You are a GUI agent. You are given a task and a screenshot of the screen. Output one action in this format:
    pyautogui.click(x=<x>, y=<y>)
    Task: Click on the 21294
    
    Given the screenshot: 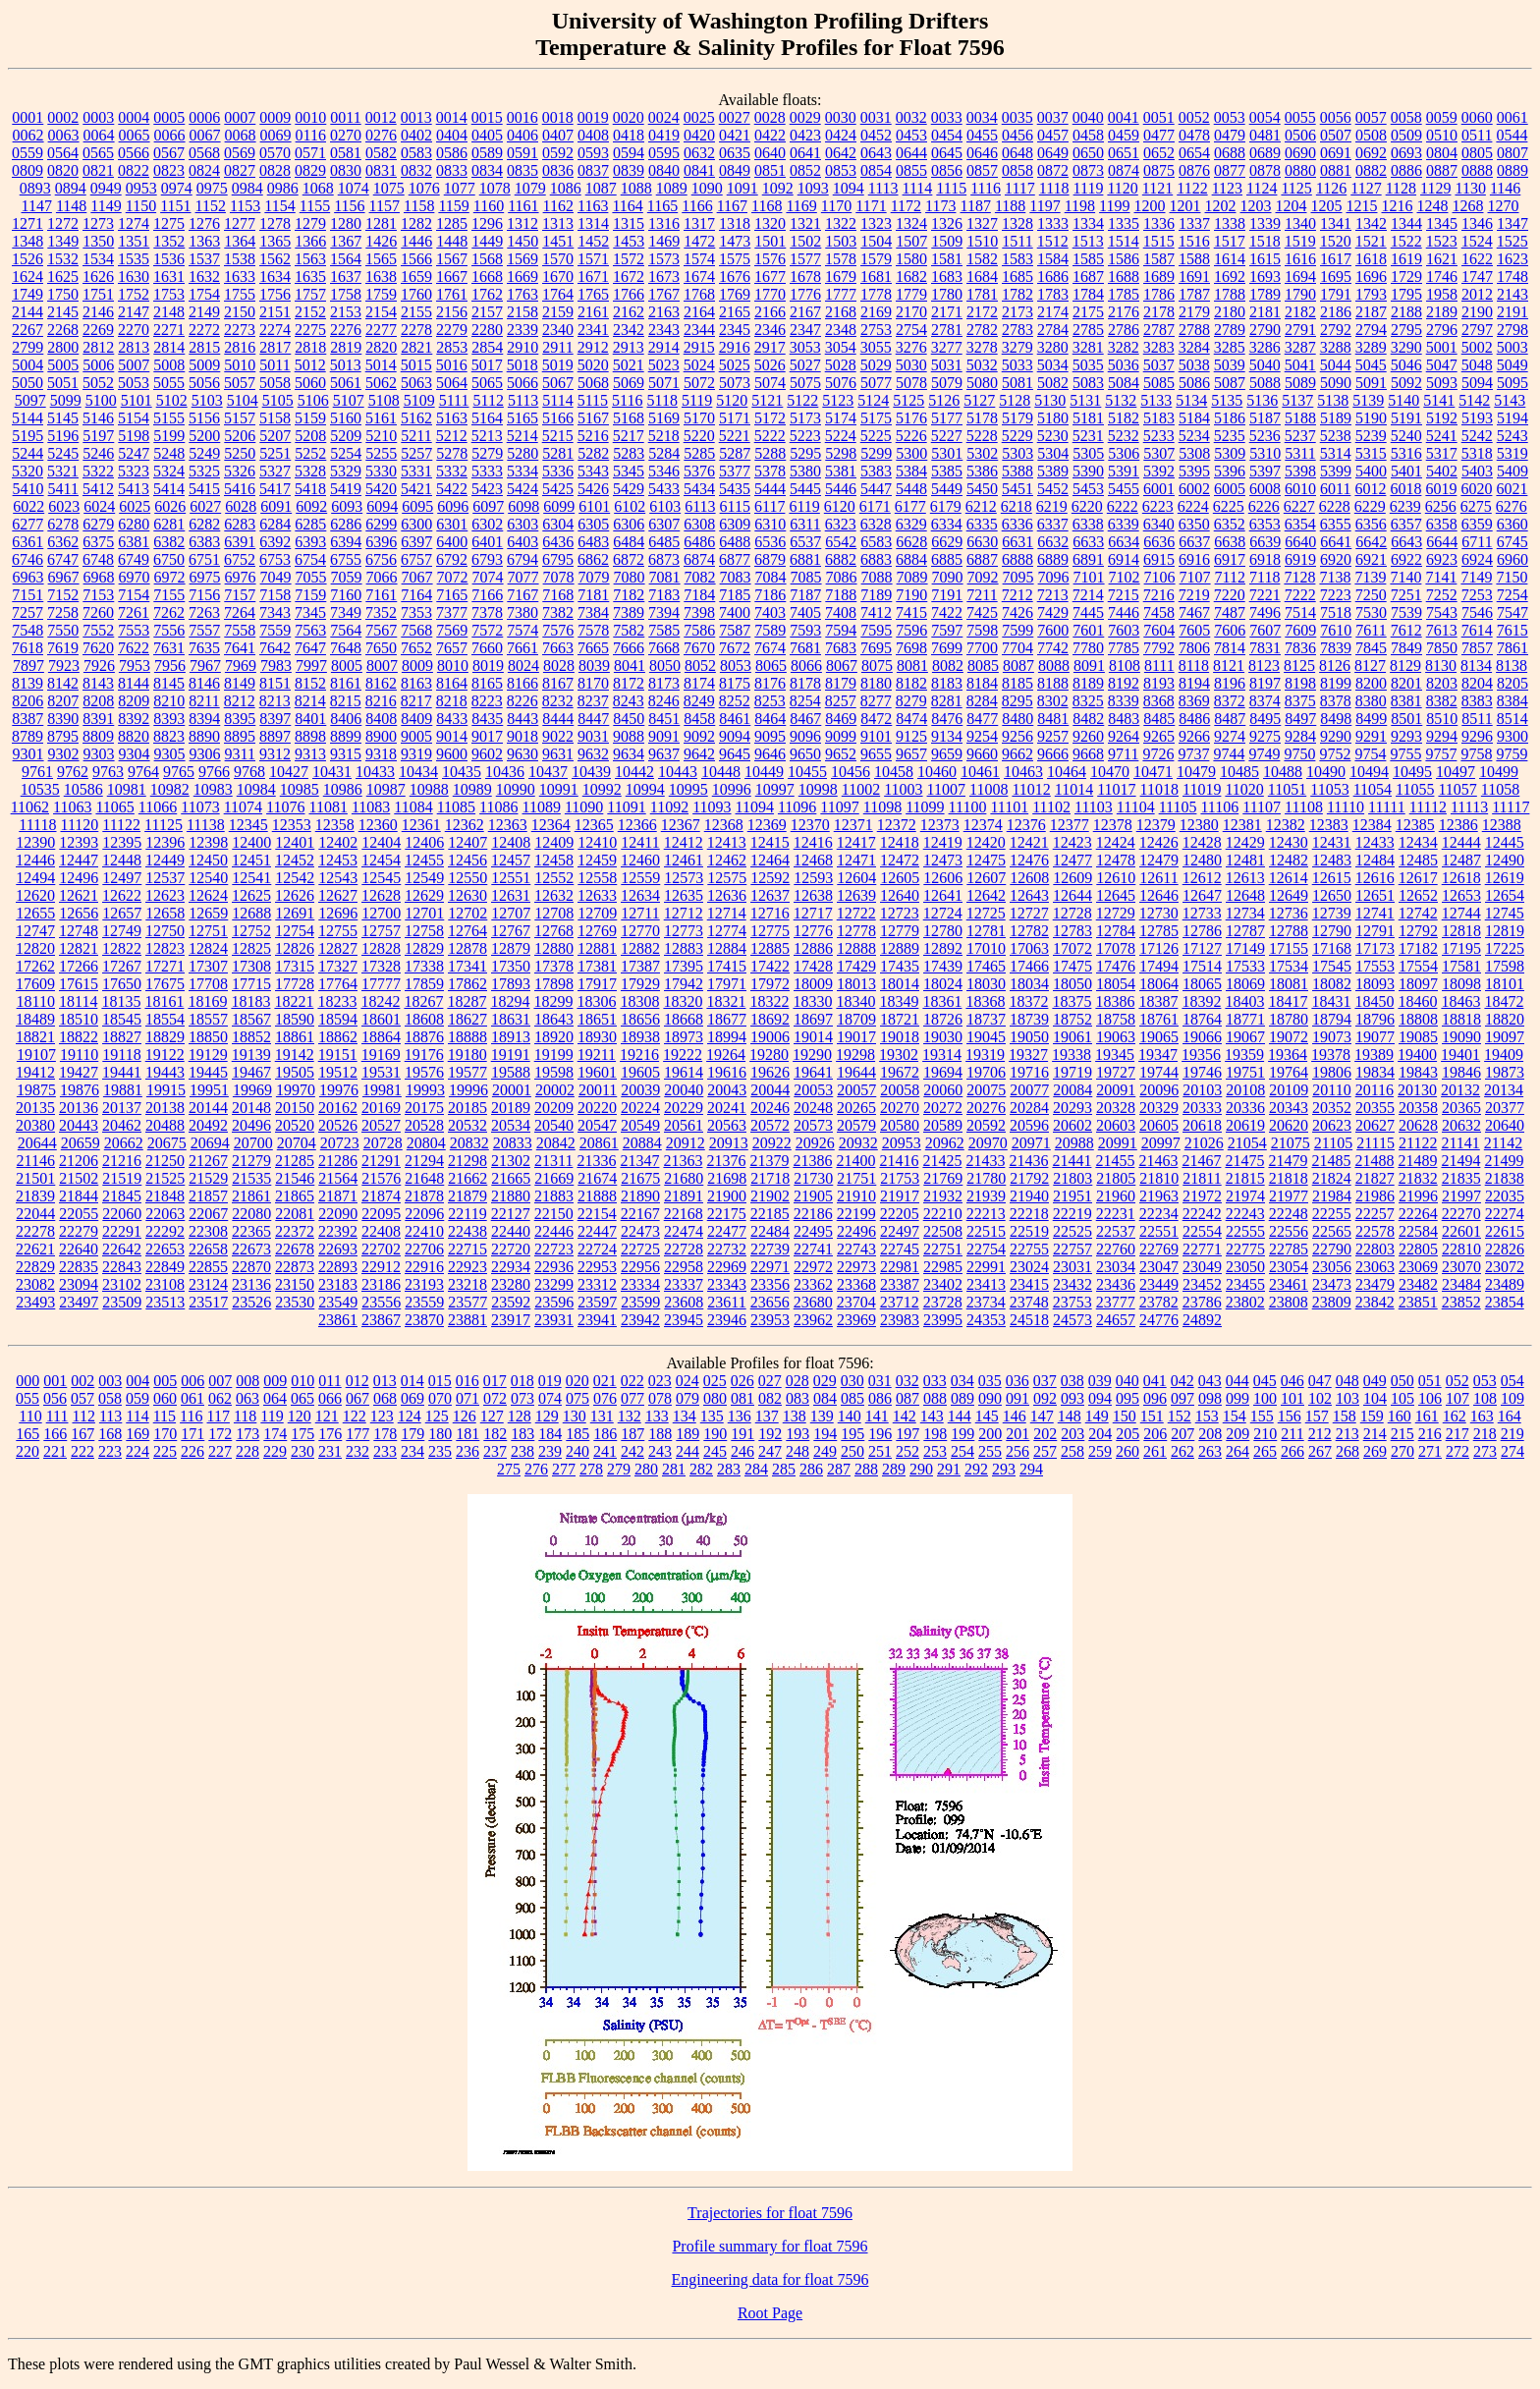 What is the action you would take?
    pyautogui.click(x=424, y=1160)
    